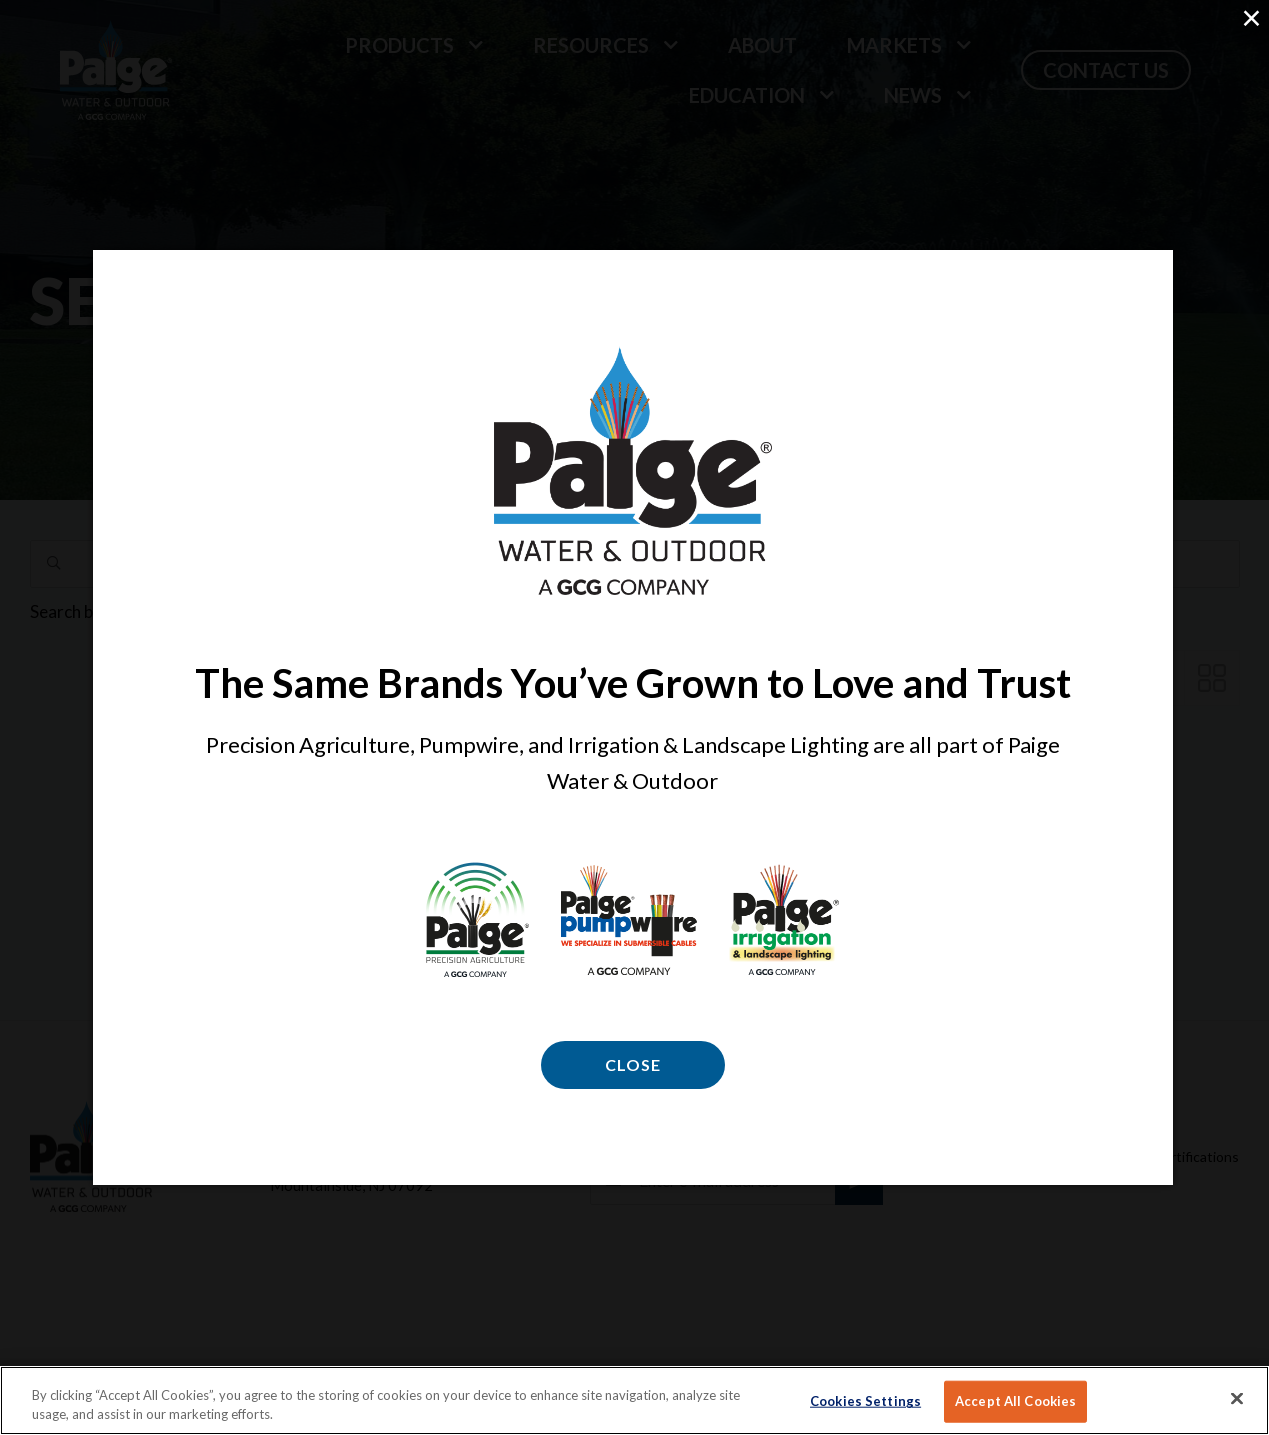 This screenshot has height=1435, width=1269. Describe the element at coordinates (1237, 1399) in the screenshot. I see `[Close]` at that location.